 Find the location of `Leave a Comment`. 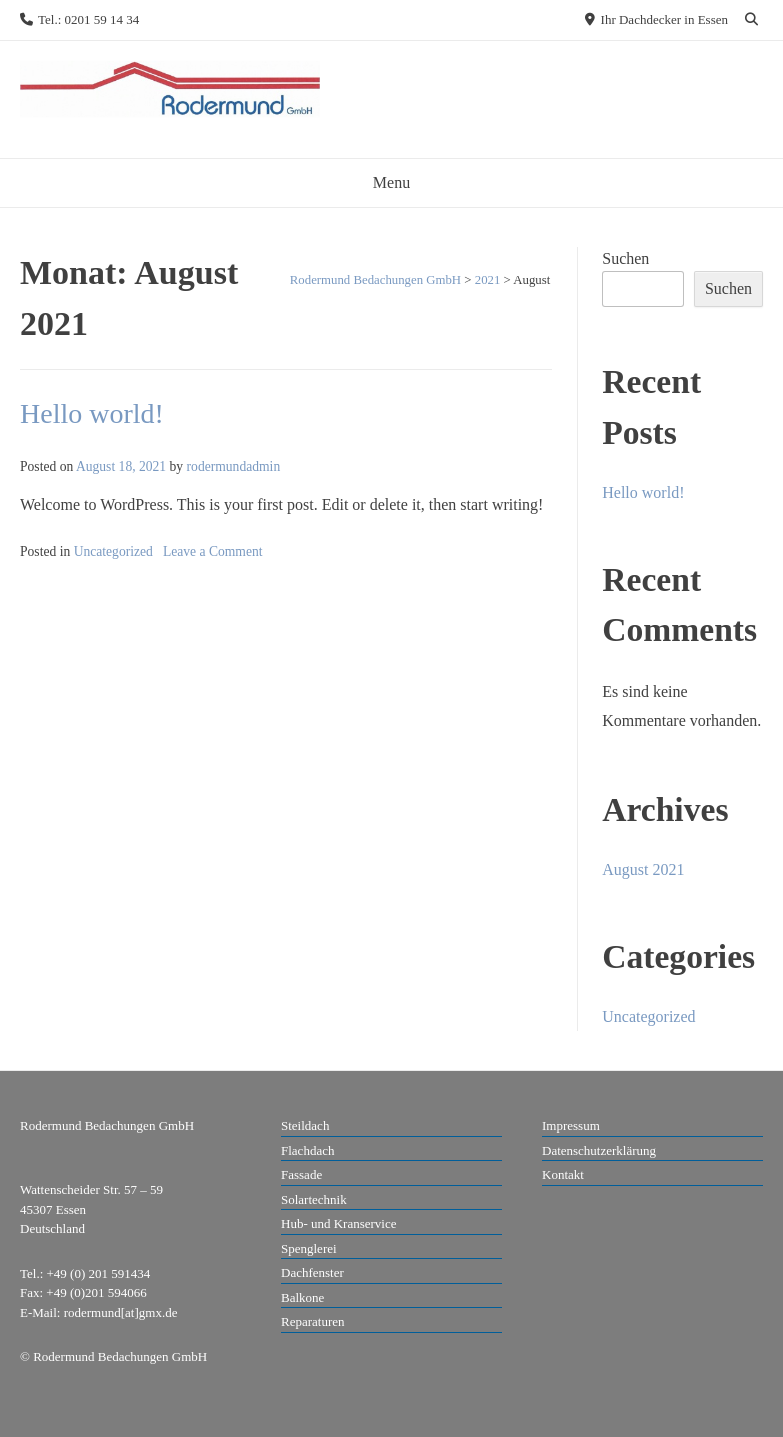

Leave a Comment is located at coordinates (213, 551).